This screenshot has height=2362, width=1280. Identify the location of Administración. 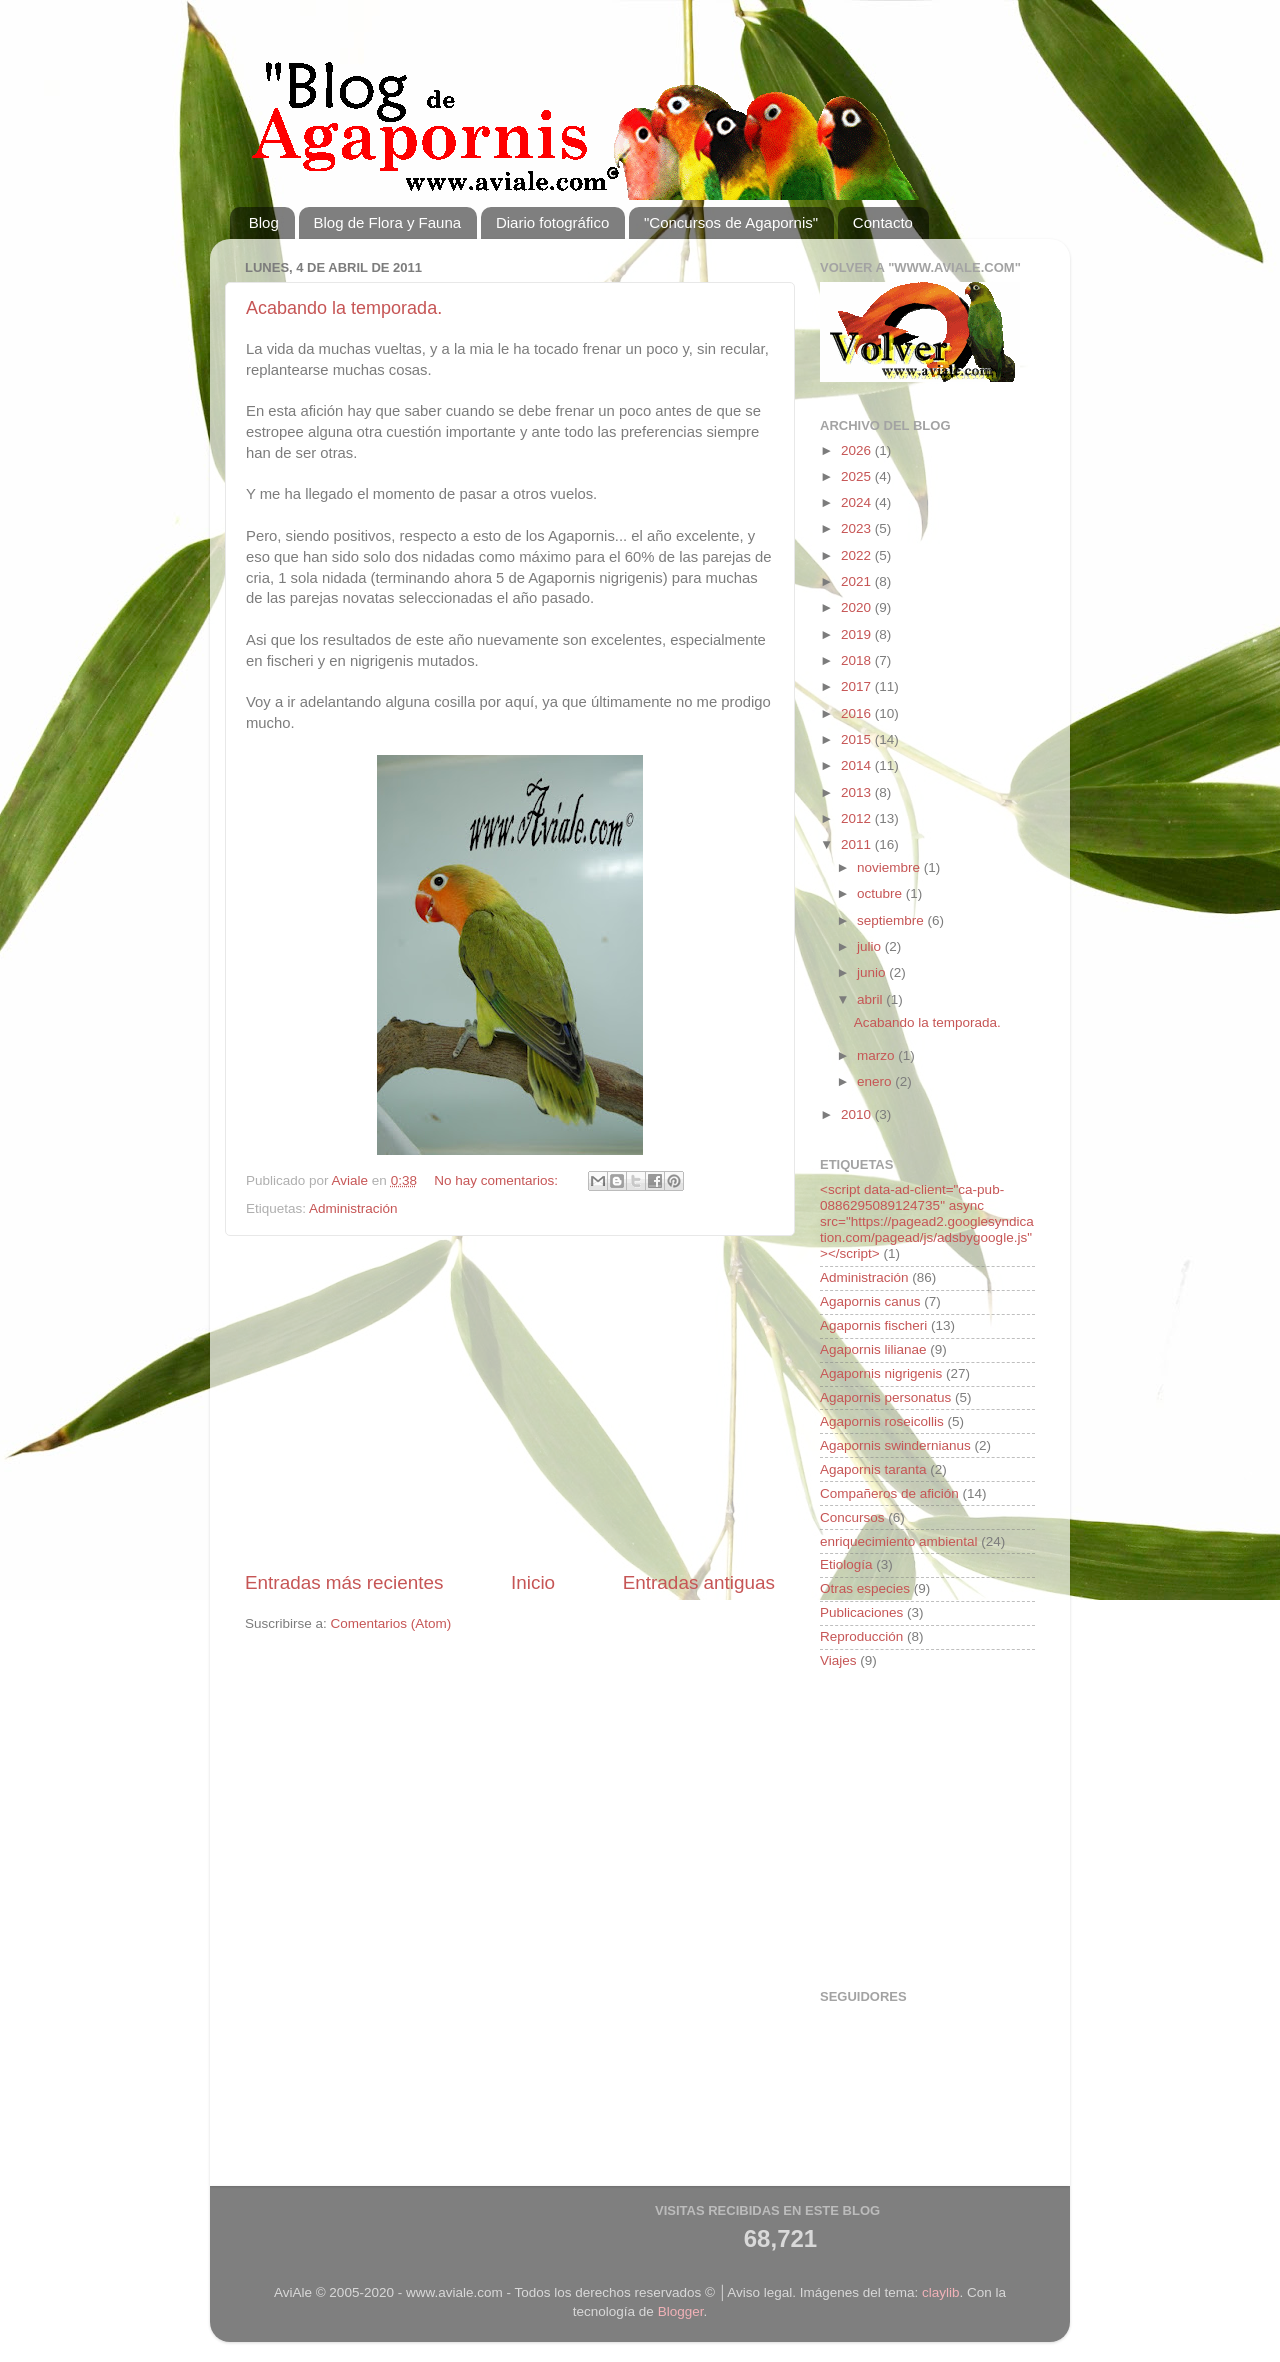
(353, 1208).